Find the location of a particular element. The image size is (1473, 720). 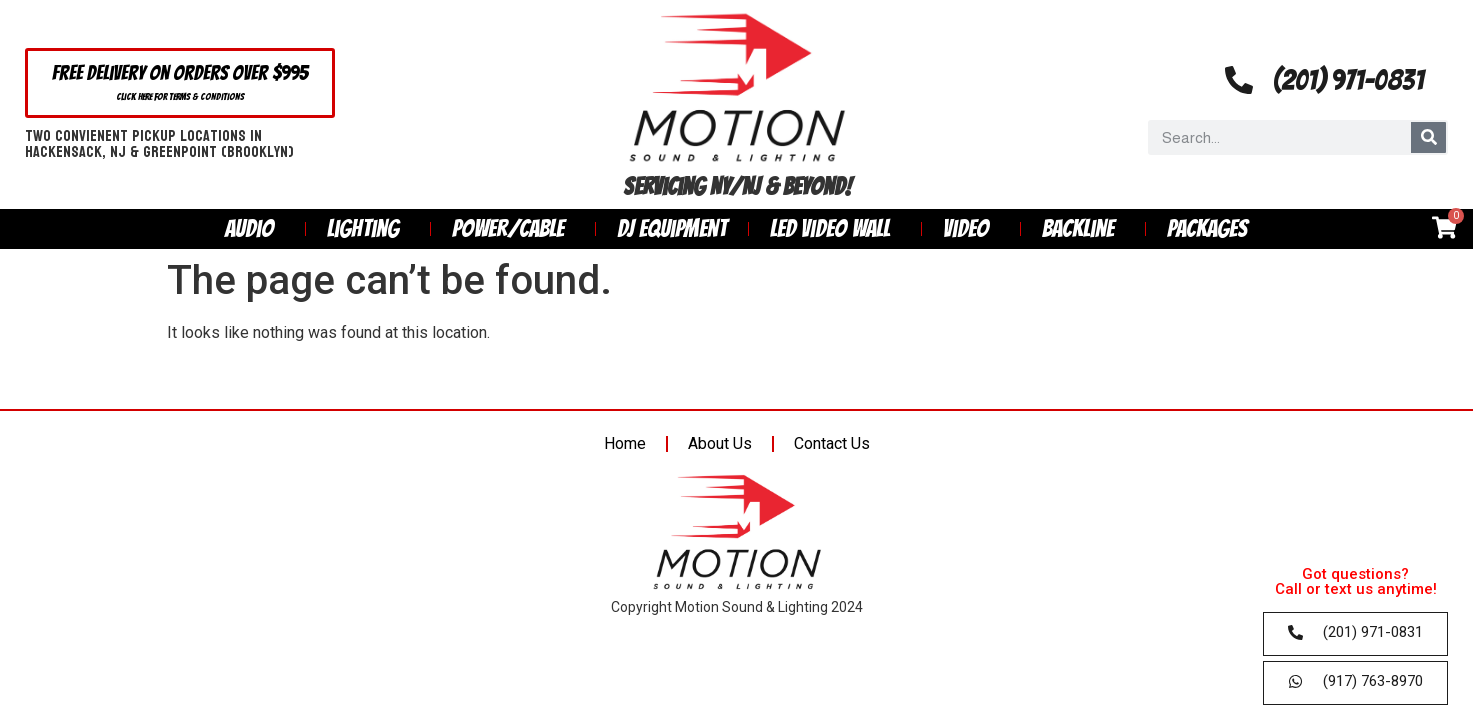

Home is located at coordinates (625, 443).